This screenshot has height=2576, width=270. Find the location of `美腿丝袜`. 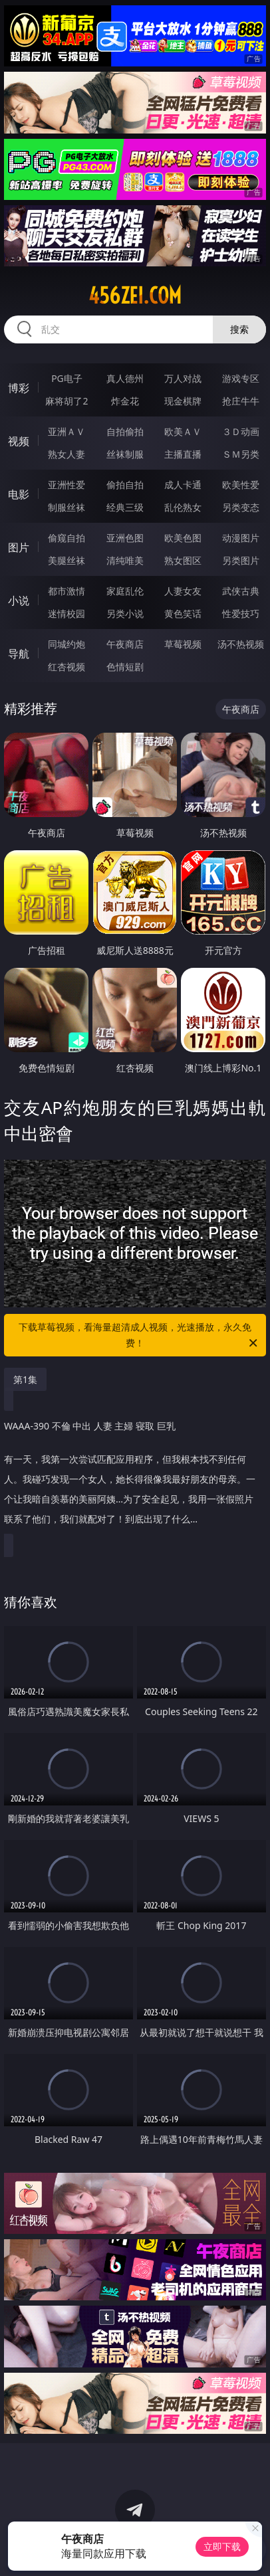

美腿丝袜 is located at coordinates (66, 560).